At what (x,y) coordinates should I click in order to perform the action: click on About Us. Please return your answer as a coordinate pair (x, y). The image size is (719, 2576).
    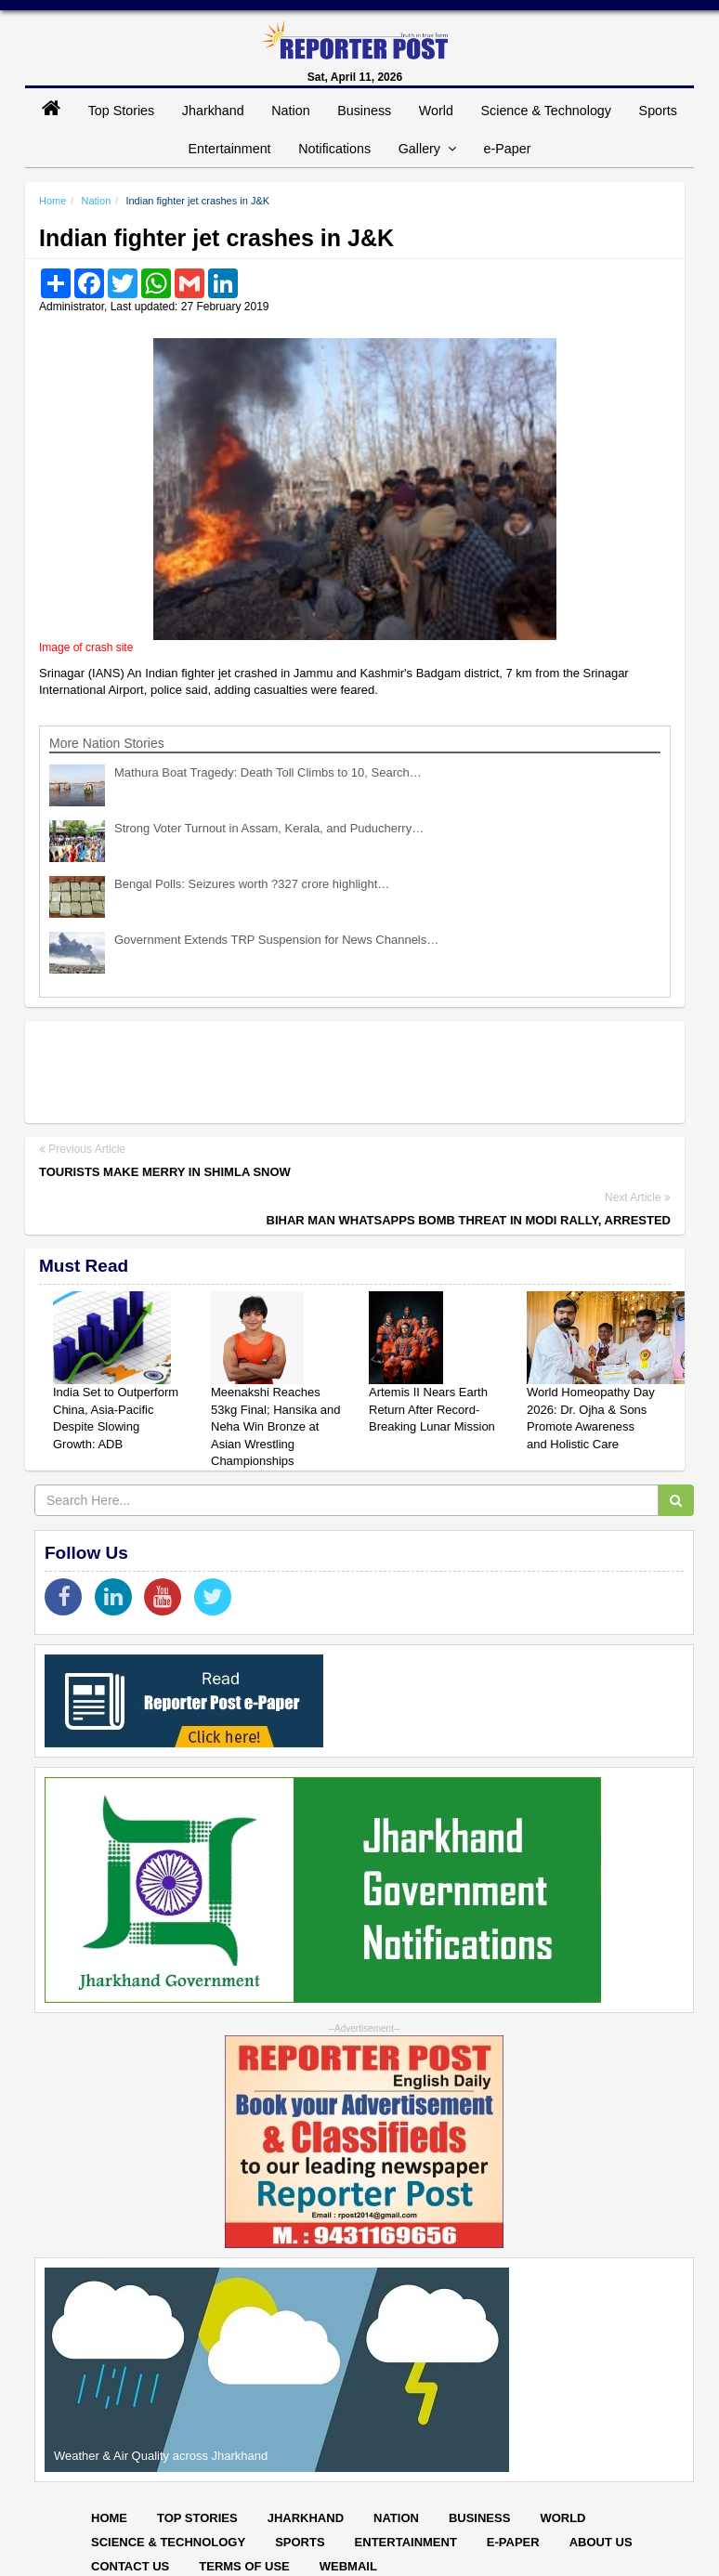
    Looking at the image, I should click on (601, 2542).